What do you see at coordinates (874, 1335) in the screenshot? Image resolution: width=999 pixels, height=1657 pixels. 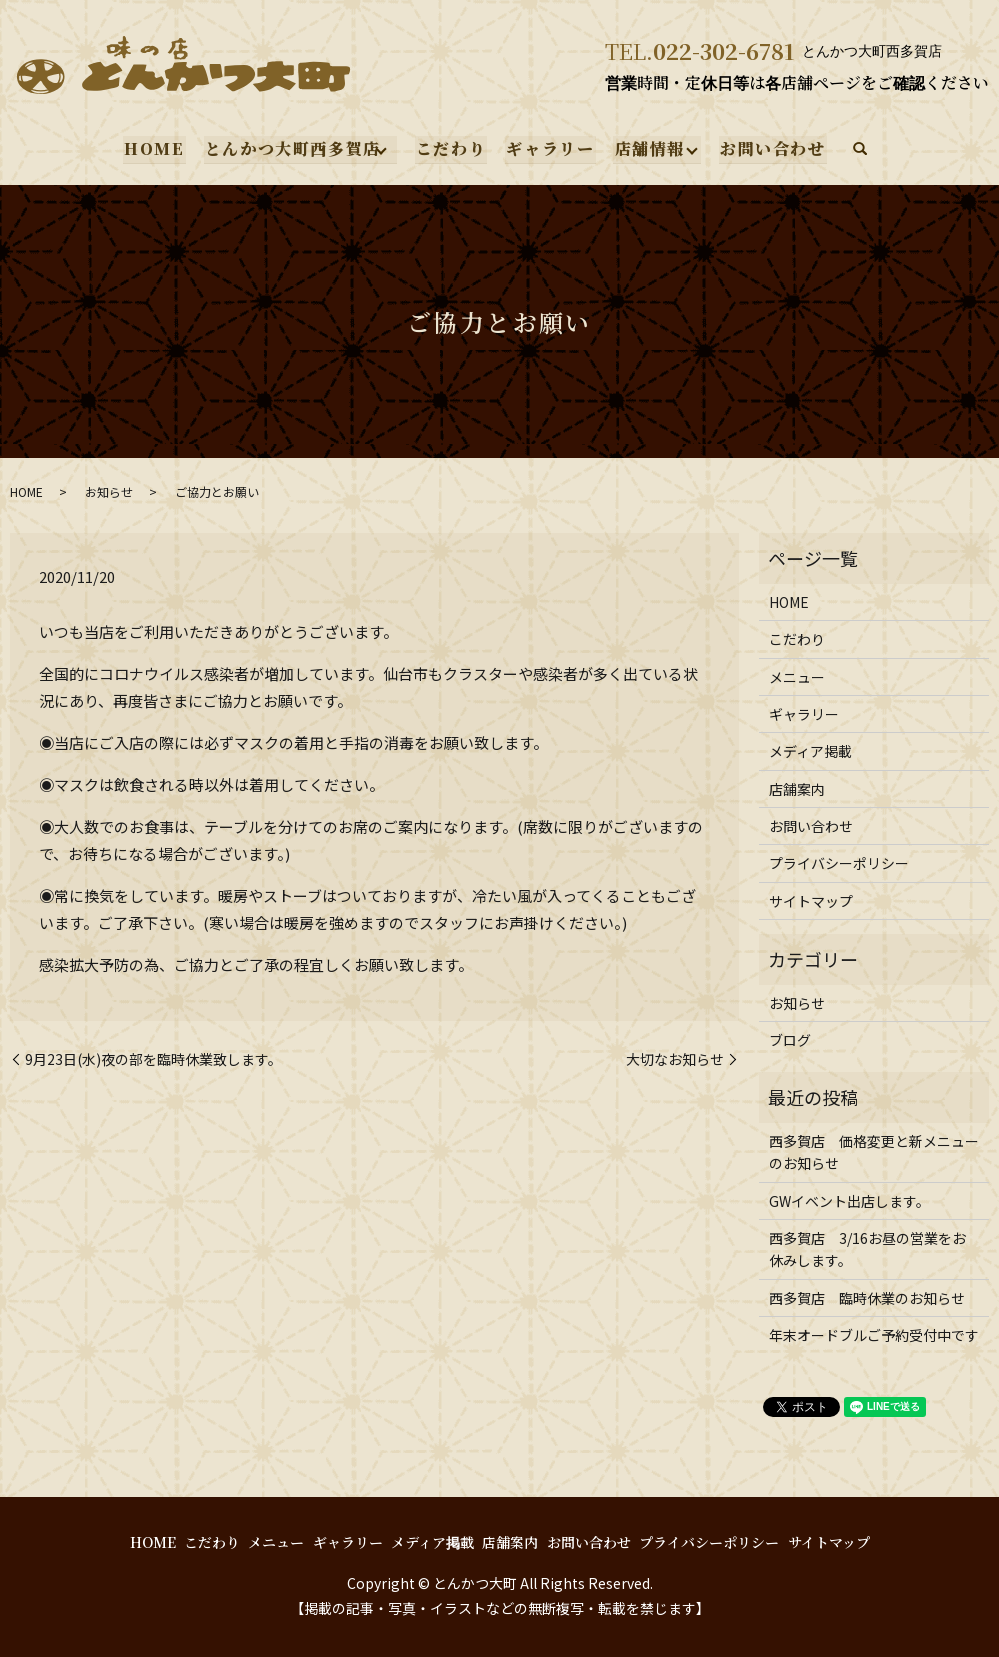 I see `年末オードブルご予約受付中です` at bounding box center [874, 1335].